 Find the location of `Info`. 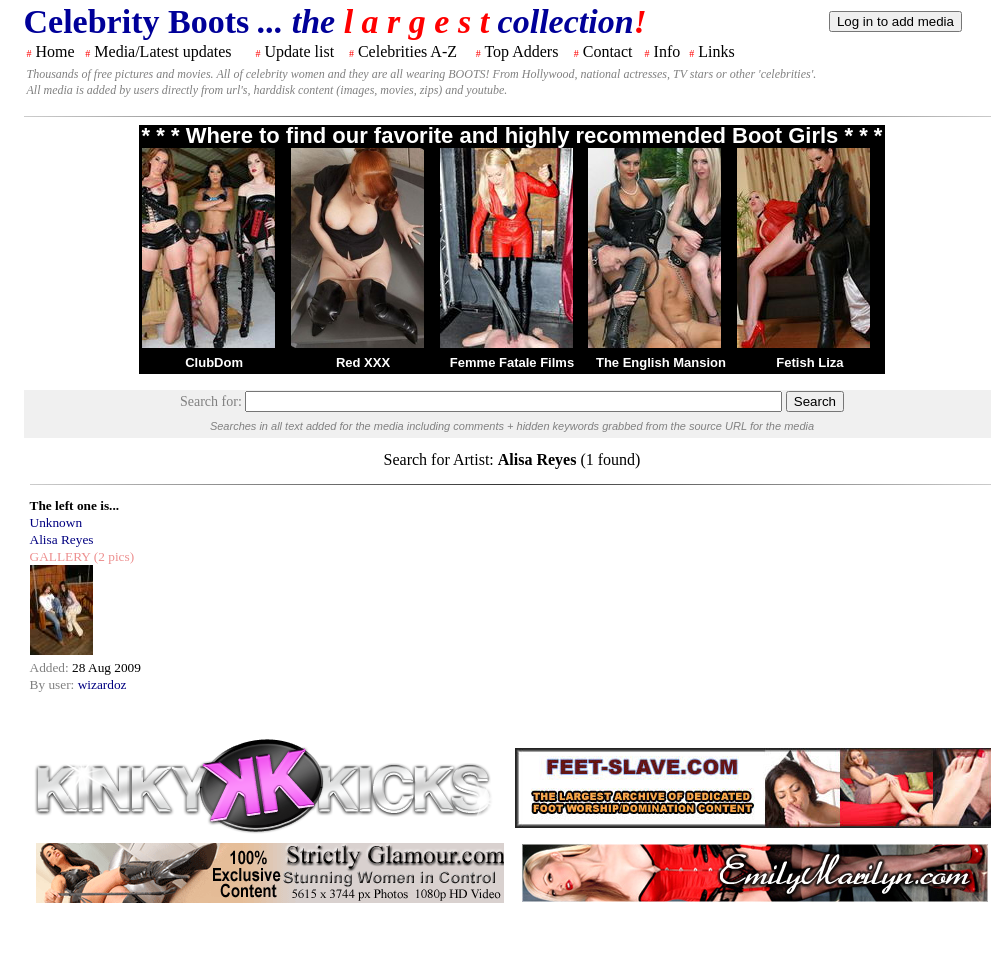

Info is located at coordinates (667, 51).